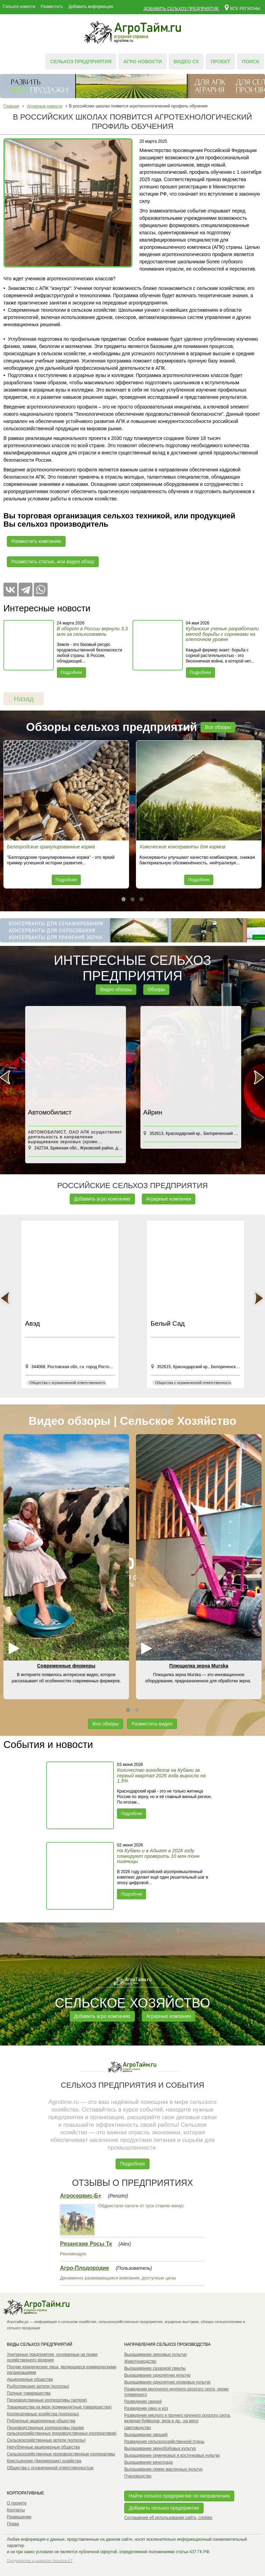 The height and width of the screenshot is (2576, 265). What do you see at coordinates (59, 2407) in the screenshot?
I see `Товарищества на вере (коммандитные товарищества)` at bounding box center [59, 2407].